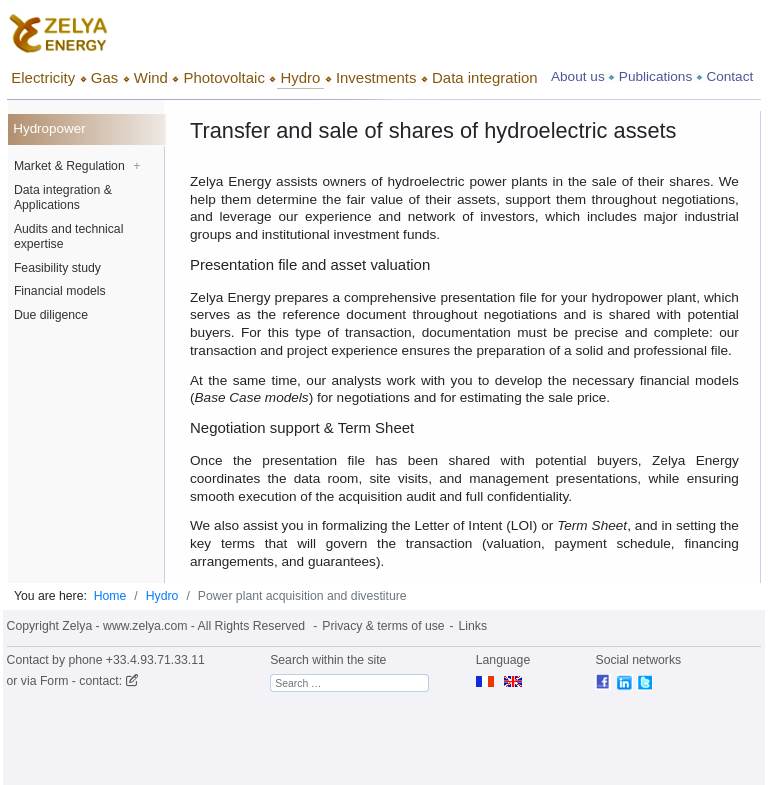 This screenshot has height=785, width=768. What do you see at coordinates (104, 77) in the screenshot?
I see `Gas` at bounding box center [104, 77].